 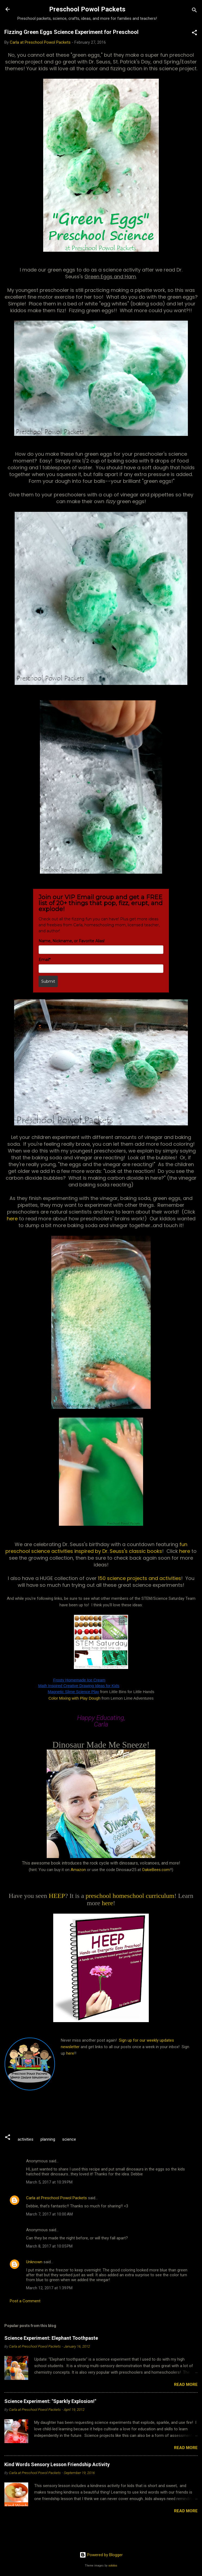 What do you see at coordinates (78, 1869) in the screenshot?
I see `Amazon` at bounding box center [78, 1869].